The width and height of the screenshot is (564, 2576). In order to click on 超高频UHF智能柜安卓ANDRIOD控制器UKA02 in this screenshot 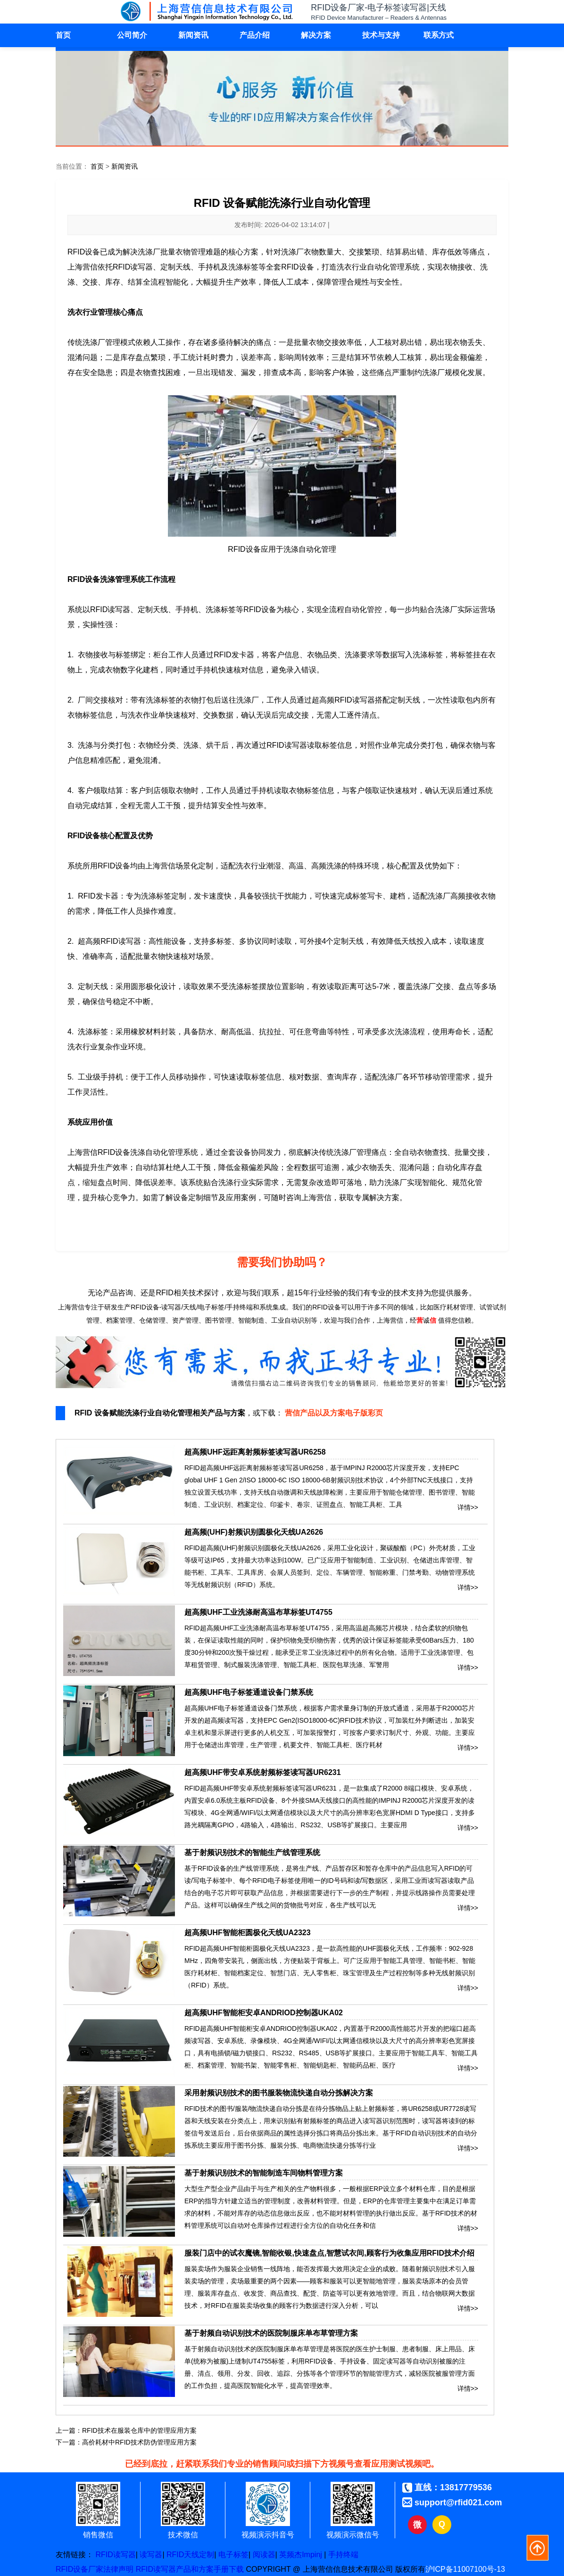, I will do `click(263, 2013)`.